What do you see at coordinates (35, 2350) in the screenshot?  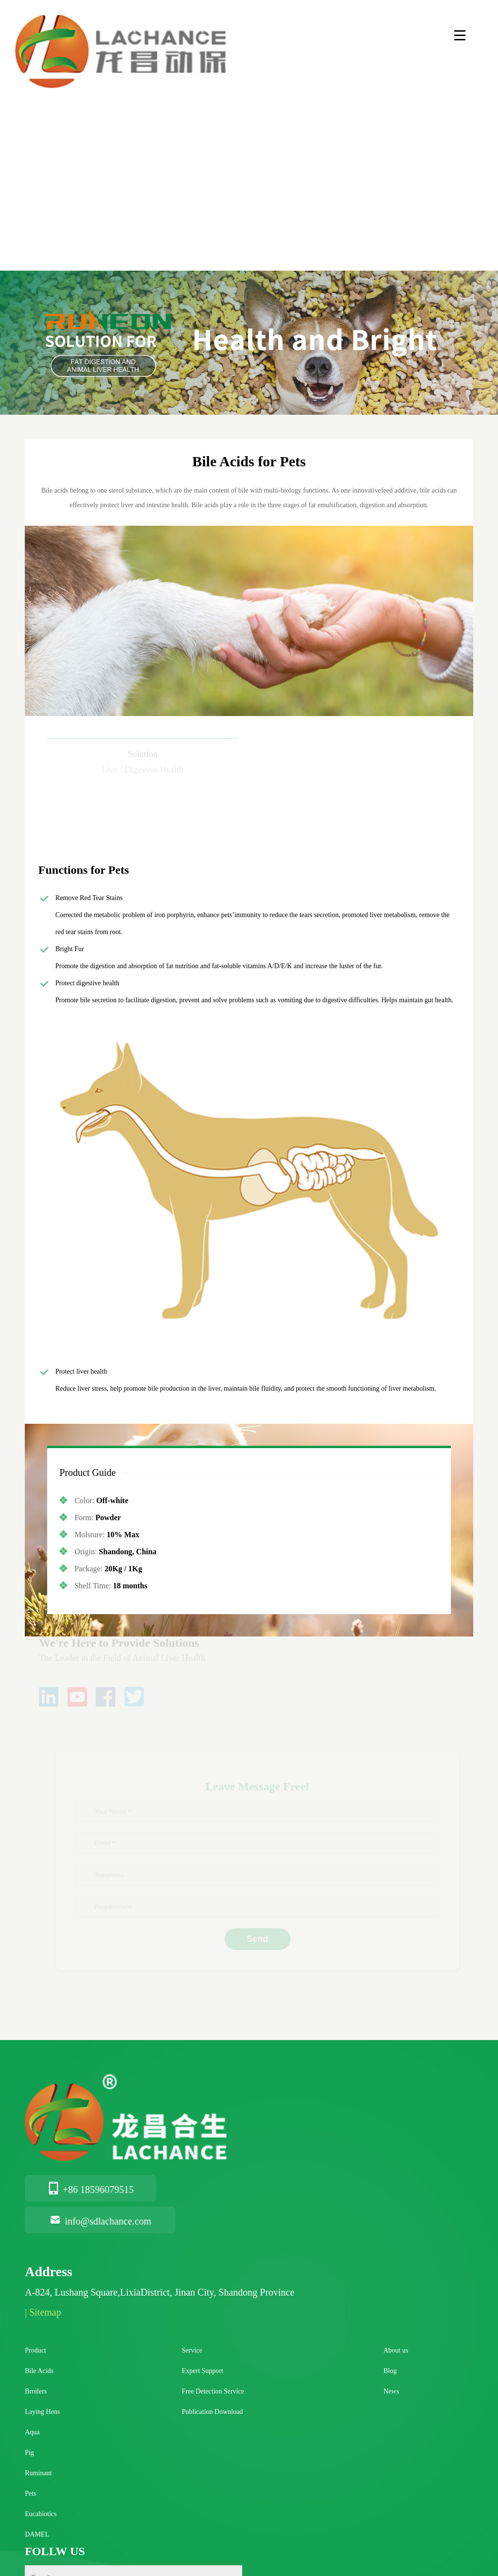 I see `Product` at bounding box center [35, 2350].